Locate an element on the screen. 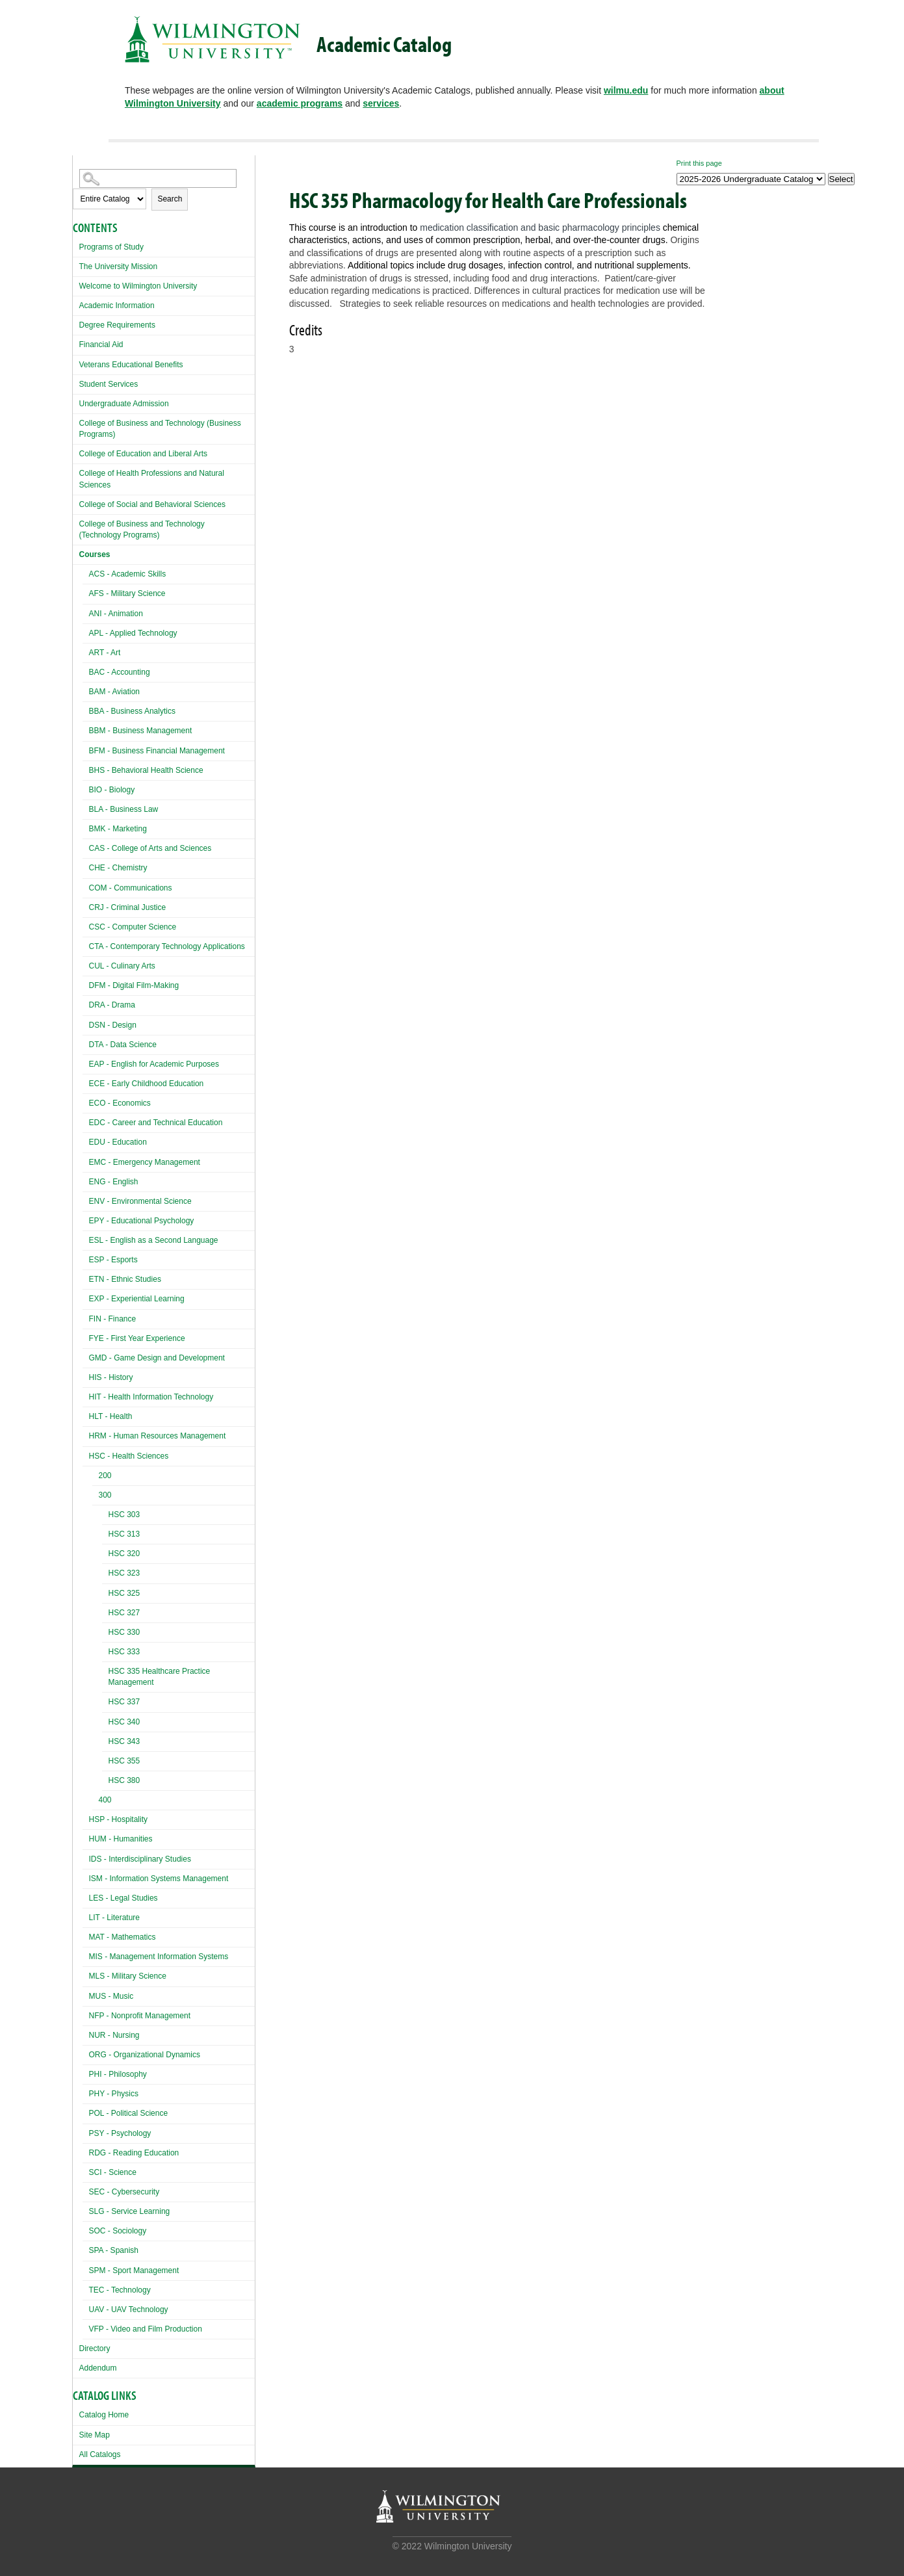  300 is located at coordinates (105, 1495).